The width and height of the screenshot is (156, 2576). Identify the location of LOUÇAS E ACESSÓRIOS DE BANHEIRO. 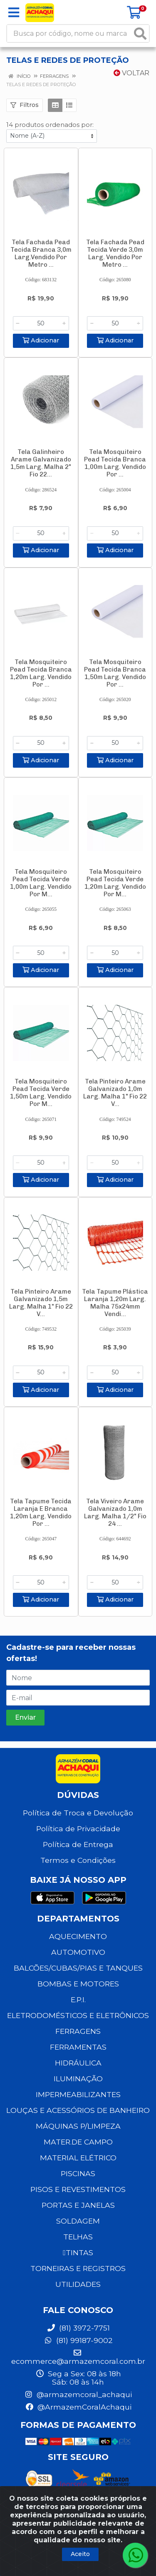
(78, 2110).